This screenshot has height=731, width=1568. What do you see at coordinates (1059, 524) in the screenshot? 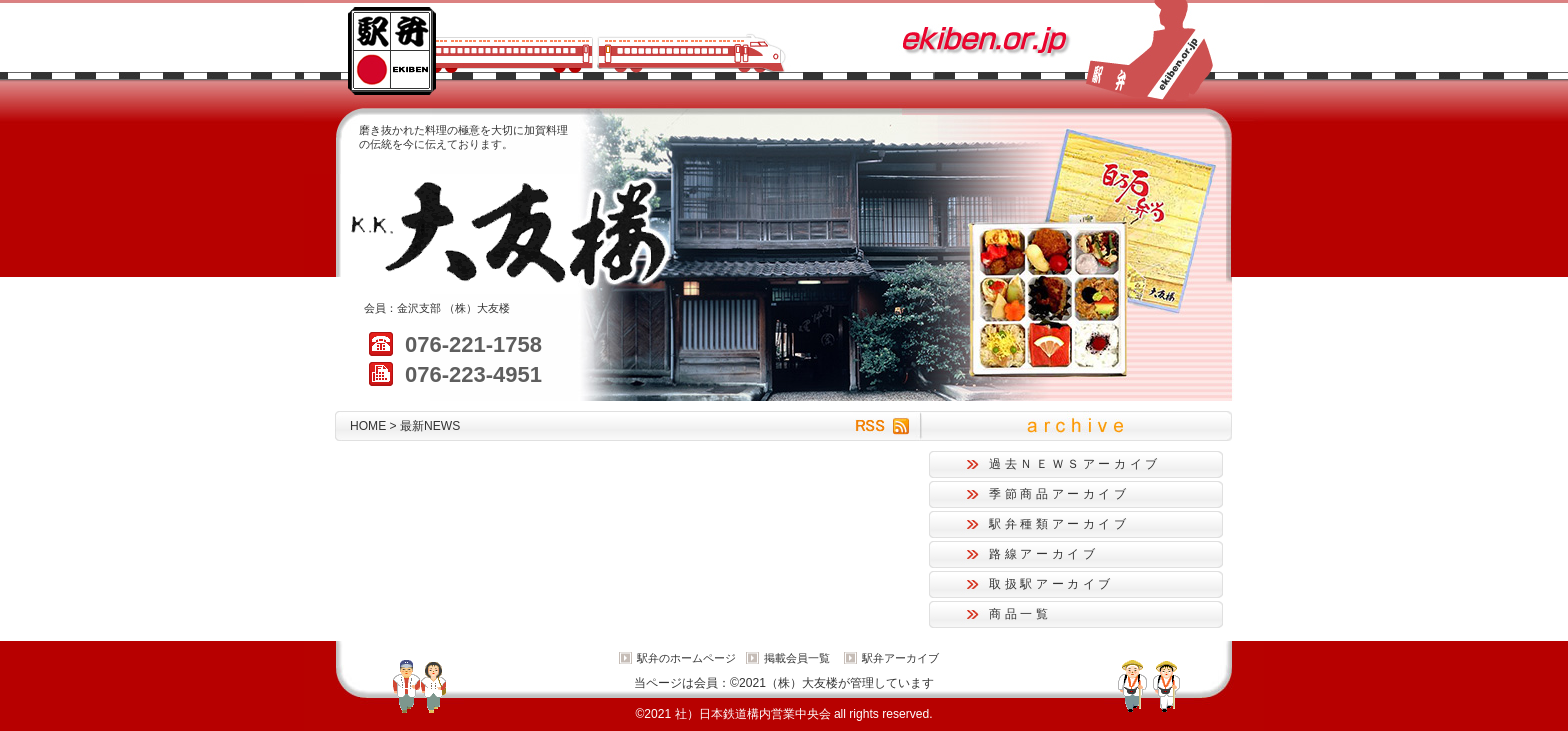
I see `駅弁種類アーカイブ` at bounding box center [1059, 524].